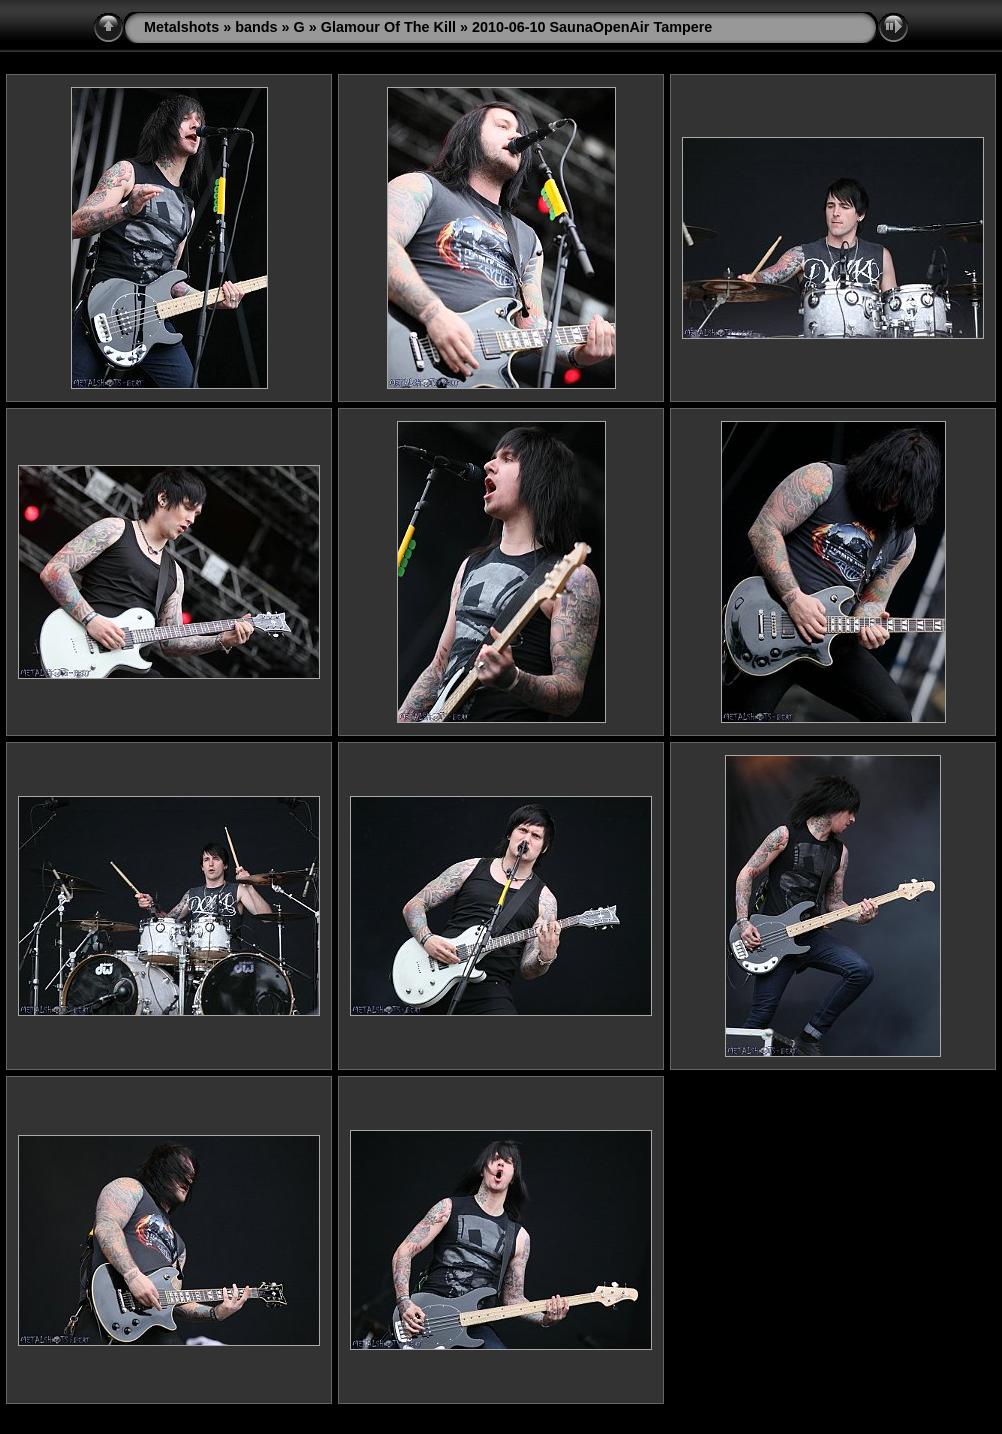 This screenshot has width=1002, height=1434. I want to click on bands, so click(256, 27).